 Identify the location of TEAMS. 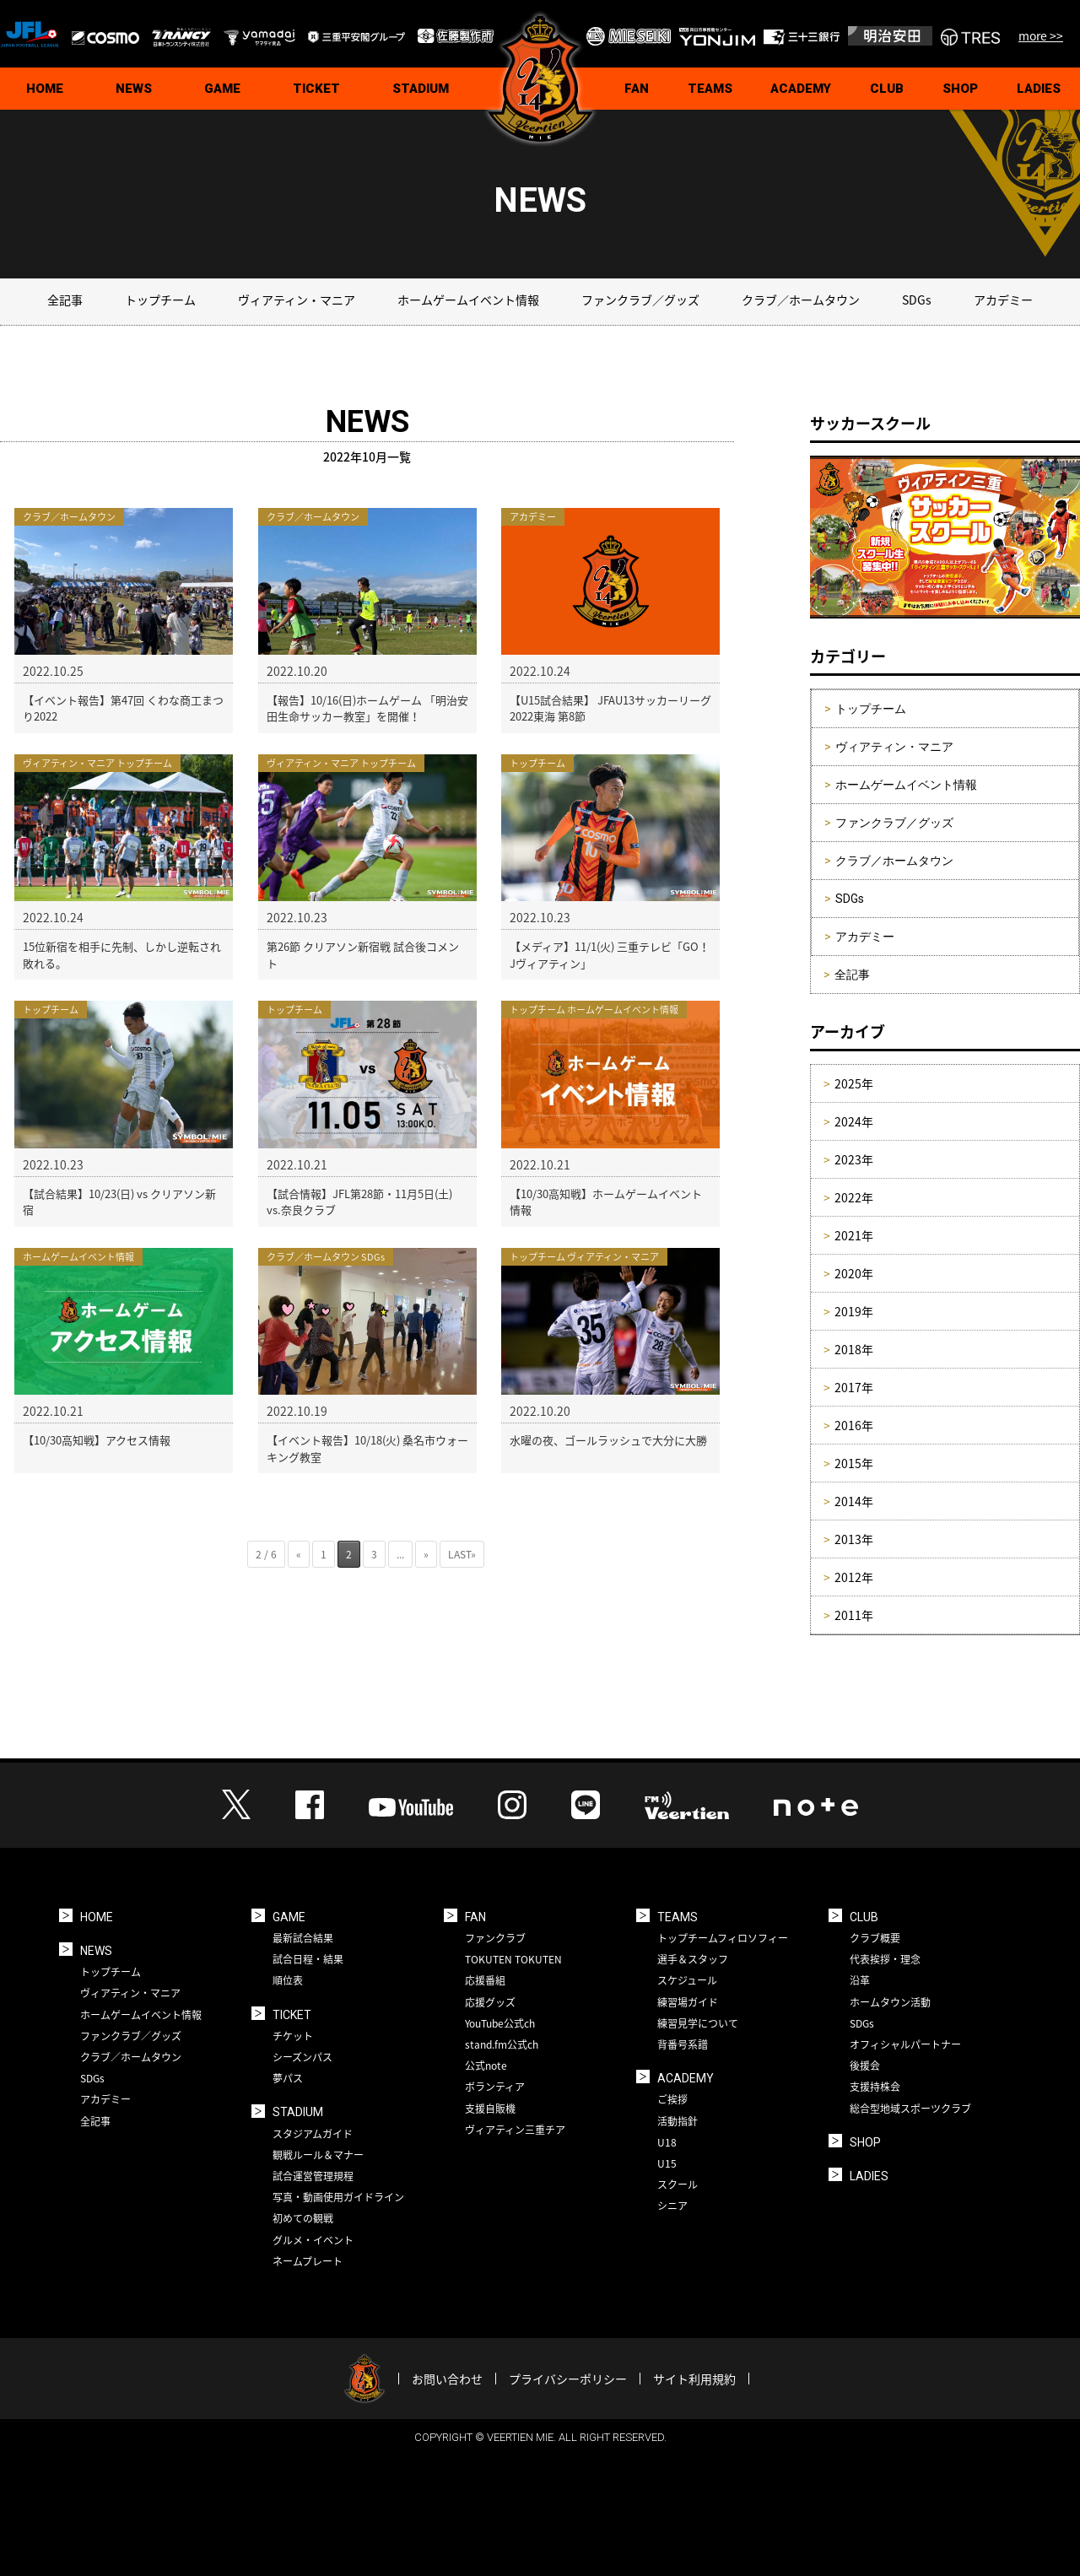
(710, 88).